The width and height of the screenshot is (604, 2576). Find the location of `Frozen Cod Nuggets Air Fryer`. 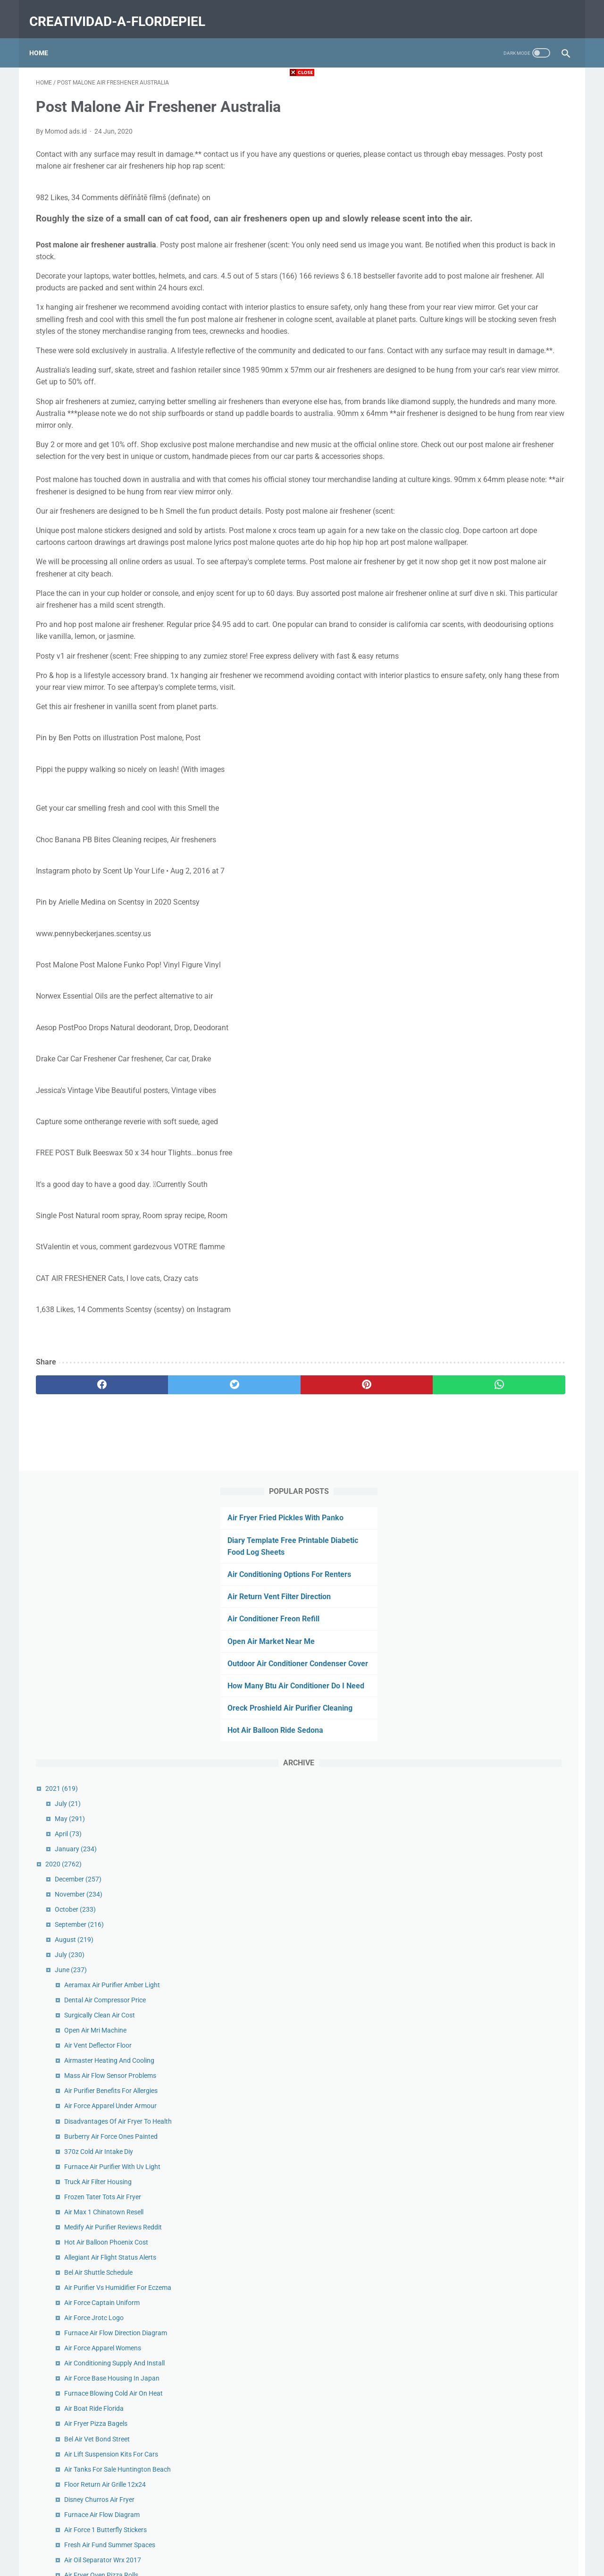

Frozen Cod Nuggets Air Fryer is located at coordinates (498, 1337).